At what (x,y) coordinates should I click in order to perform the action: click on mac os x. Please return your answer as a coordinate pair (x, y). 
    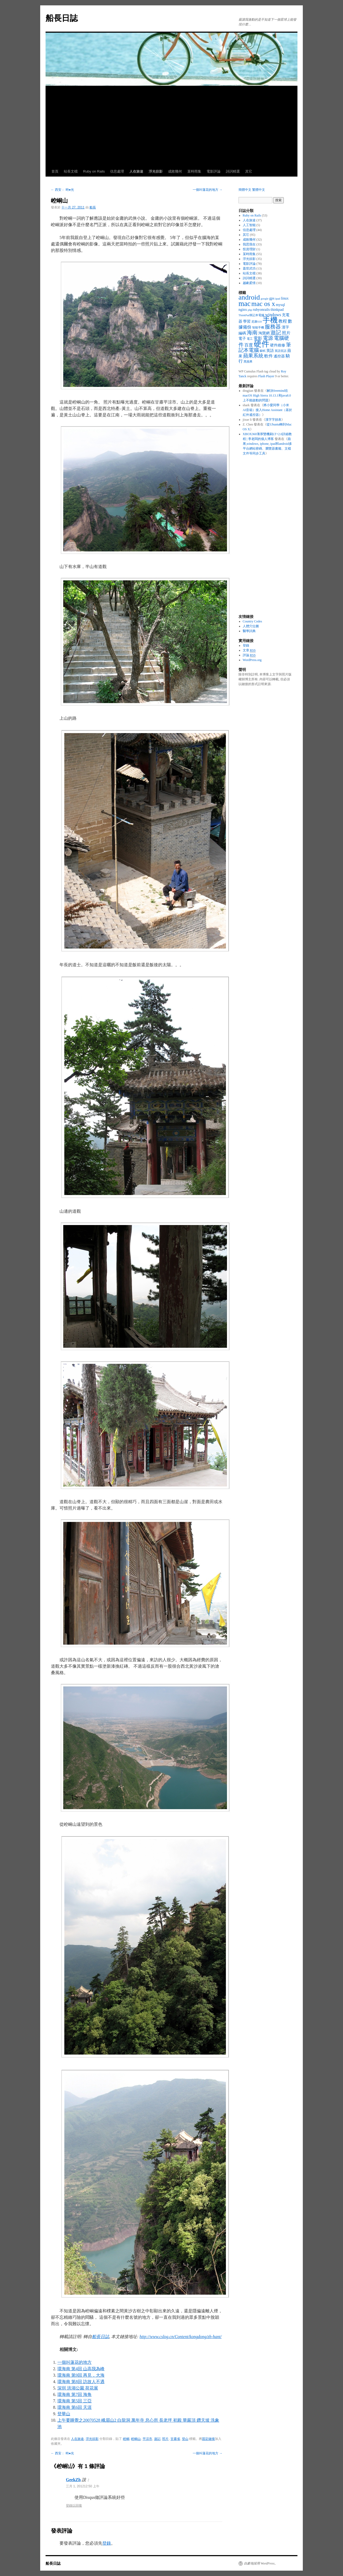
    Looking at the image, I should click on (263, 303).